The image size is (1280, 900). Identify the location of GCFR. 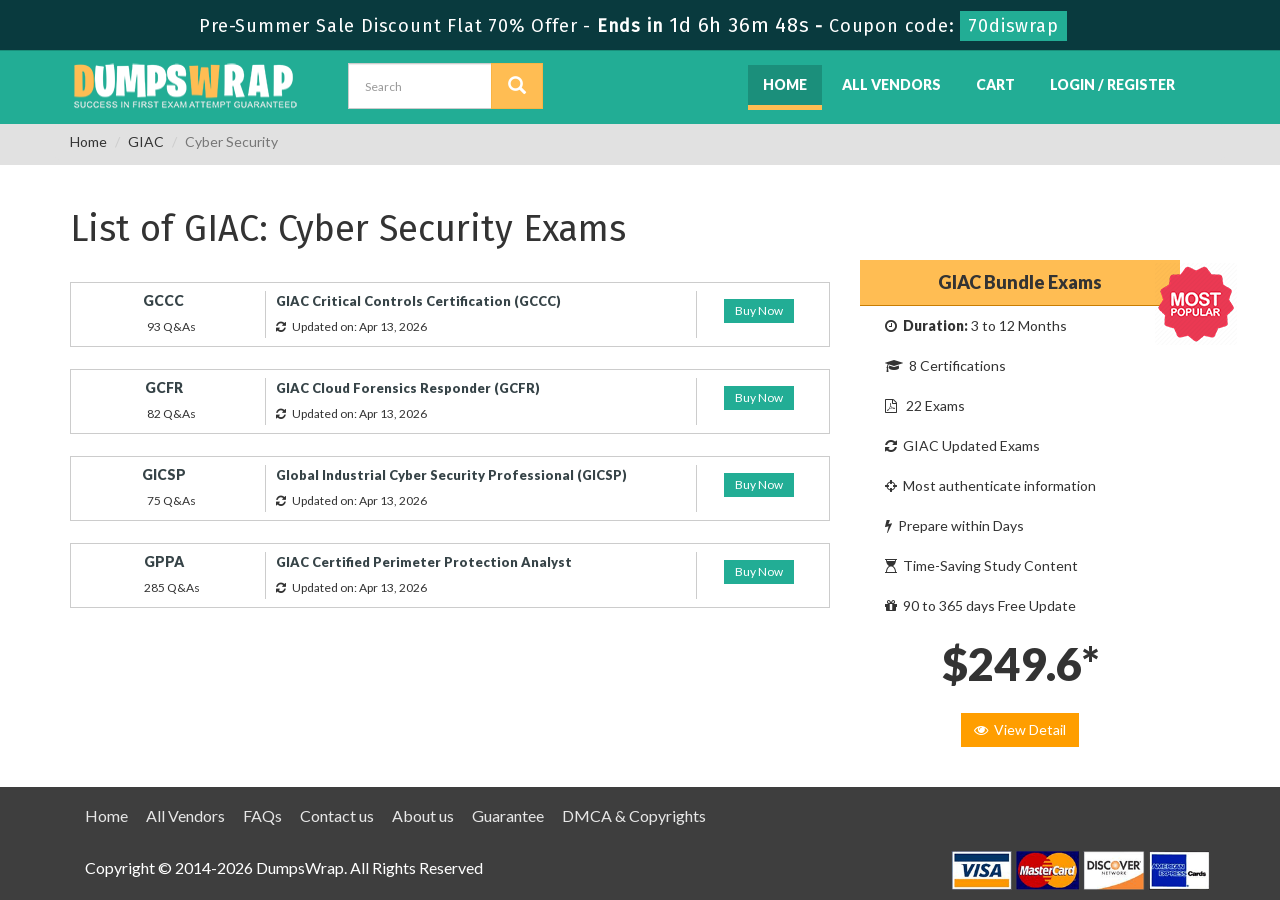
(164, 387).